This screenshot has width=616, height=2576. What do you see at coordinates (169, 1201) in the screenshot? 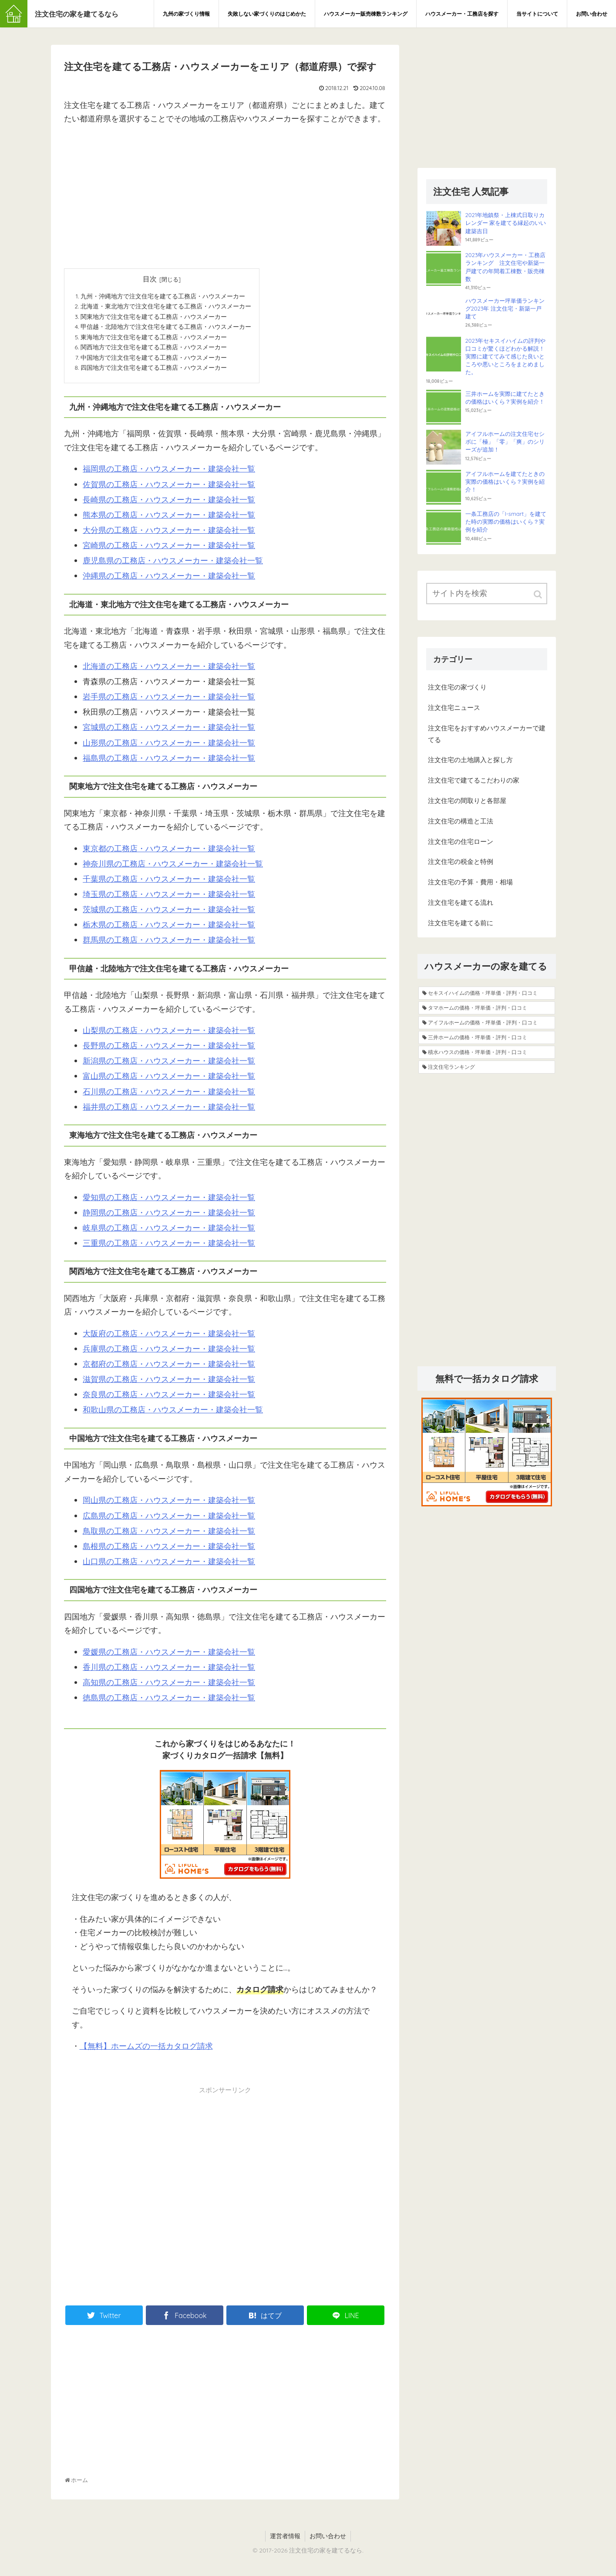
I see `愛知県の工務店・ハウスメーカー・建築会社一覧` at bounding box center [169, 1201].